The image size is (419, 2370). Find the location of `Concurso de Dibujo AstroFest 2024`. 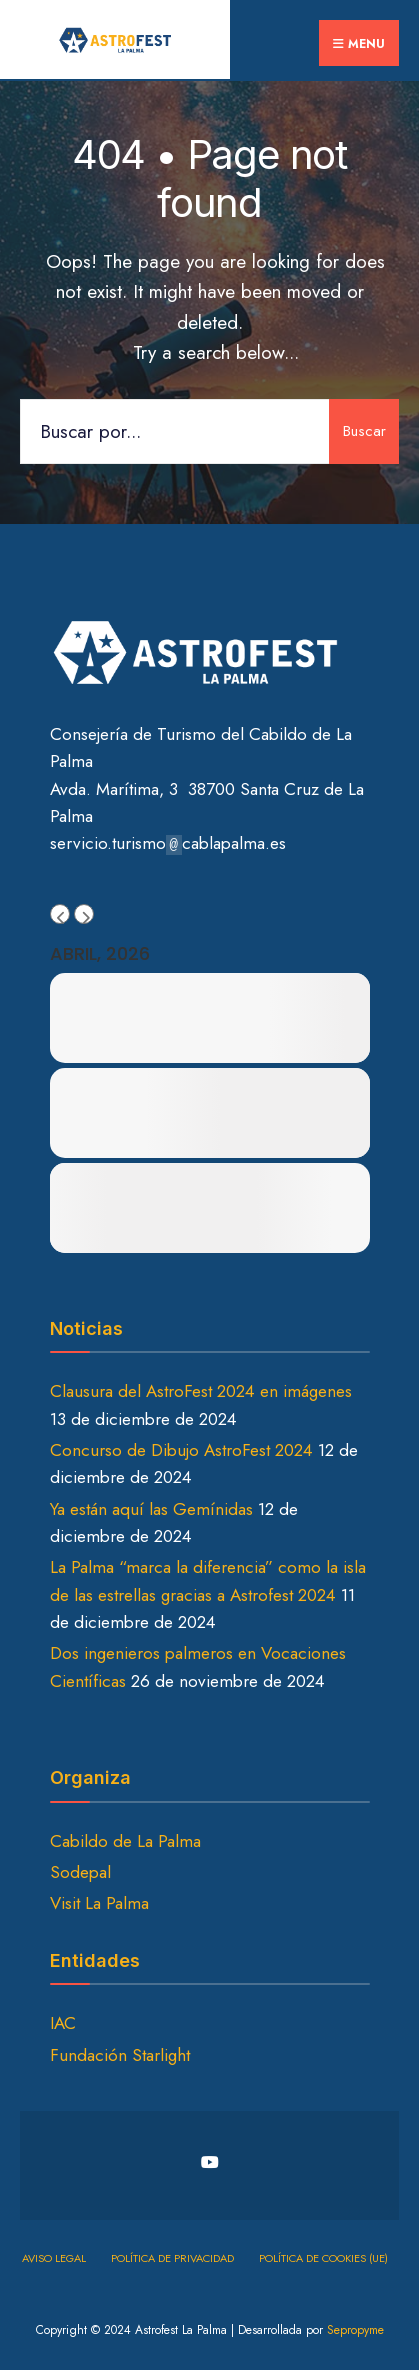

Concurso de Dibujo AstroFest 2024 is located at coordinates (181, 1450).